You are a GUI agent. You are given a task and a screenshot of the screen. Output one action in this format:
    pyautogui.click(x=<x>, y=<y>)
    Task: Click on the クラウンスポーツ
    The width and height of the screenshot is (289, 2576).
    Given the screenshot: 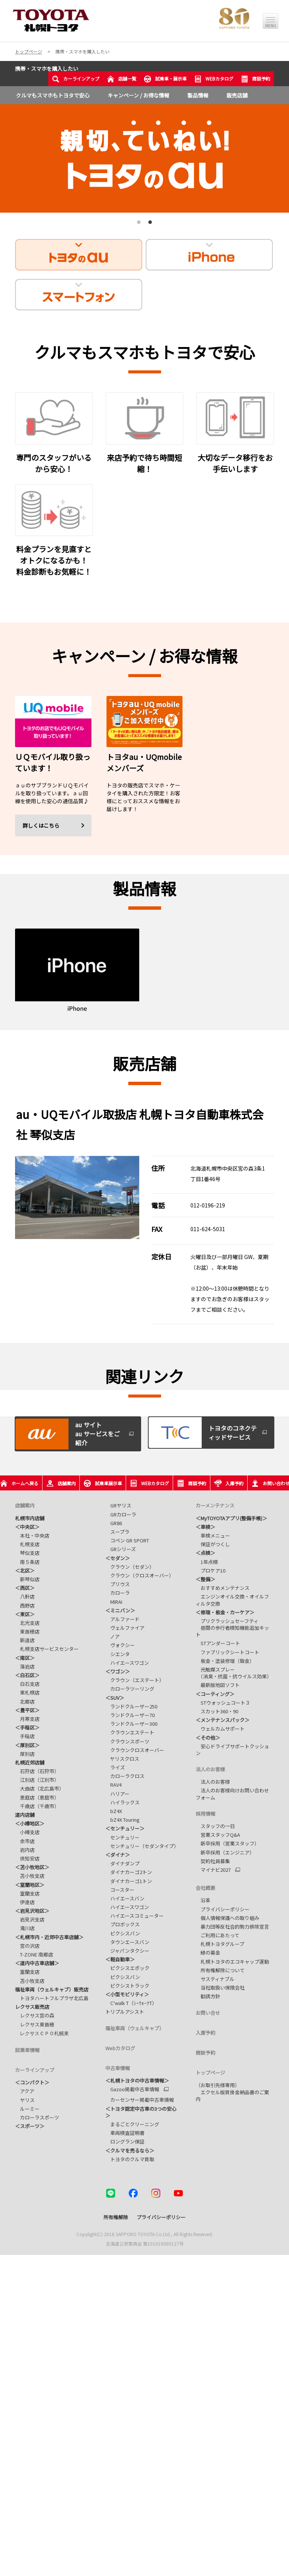 What is the action you would take?
    pyautogui.click(x=127, y=1741)
    